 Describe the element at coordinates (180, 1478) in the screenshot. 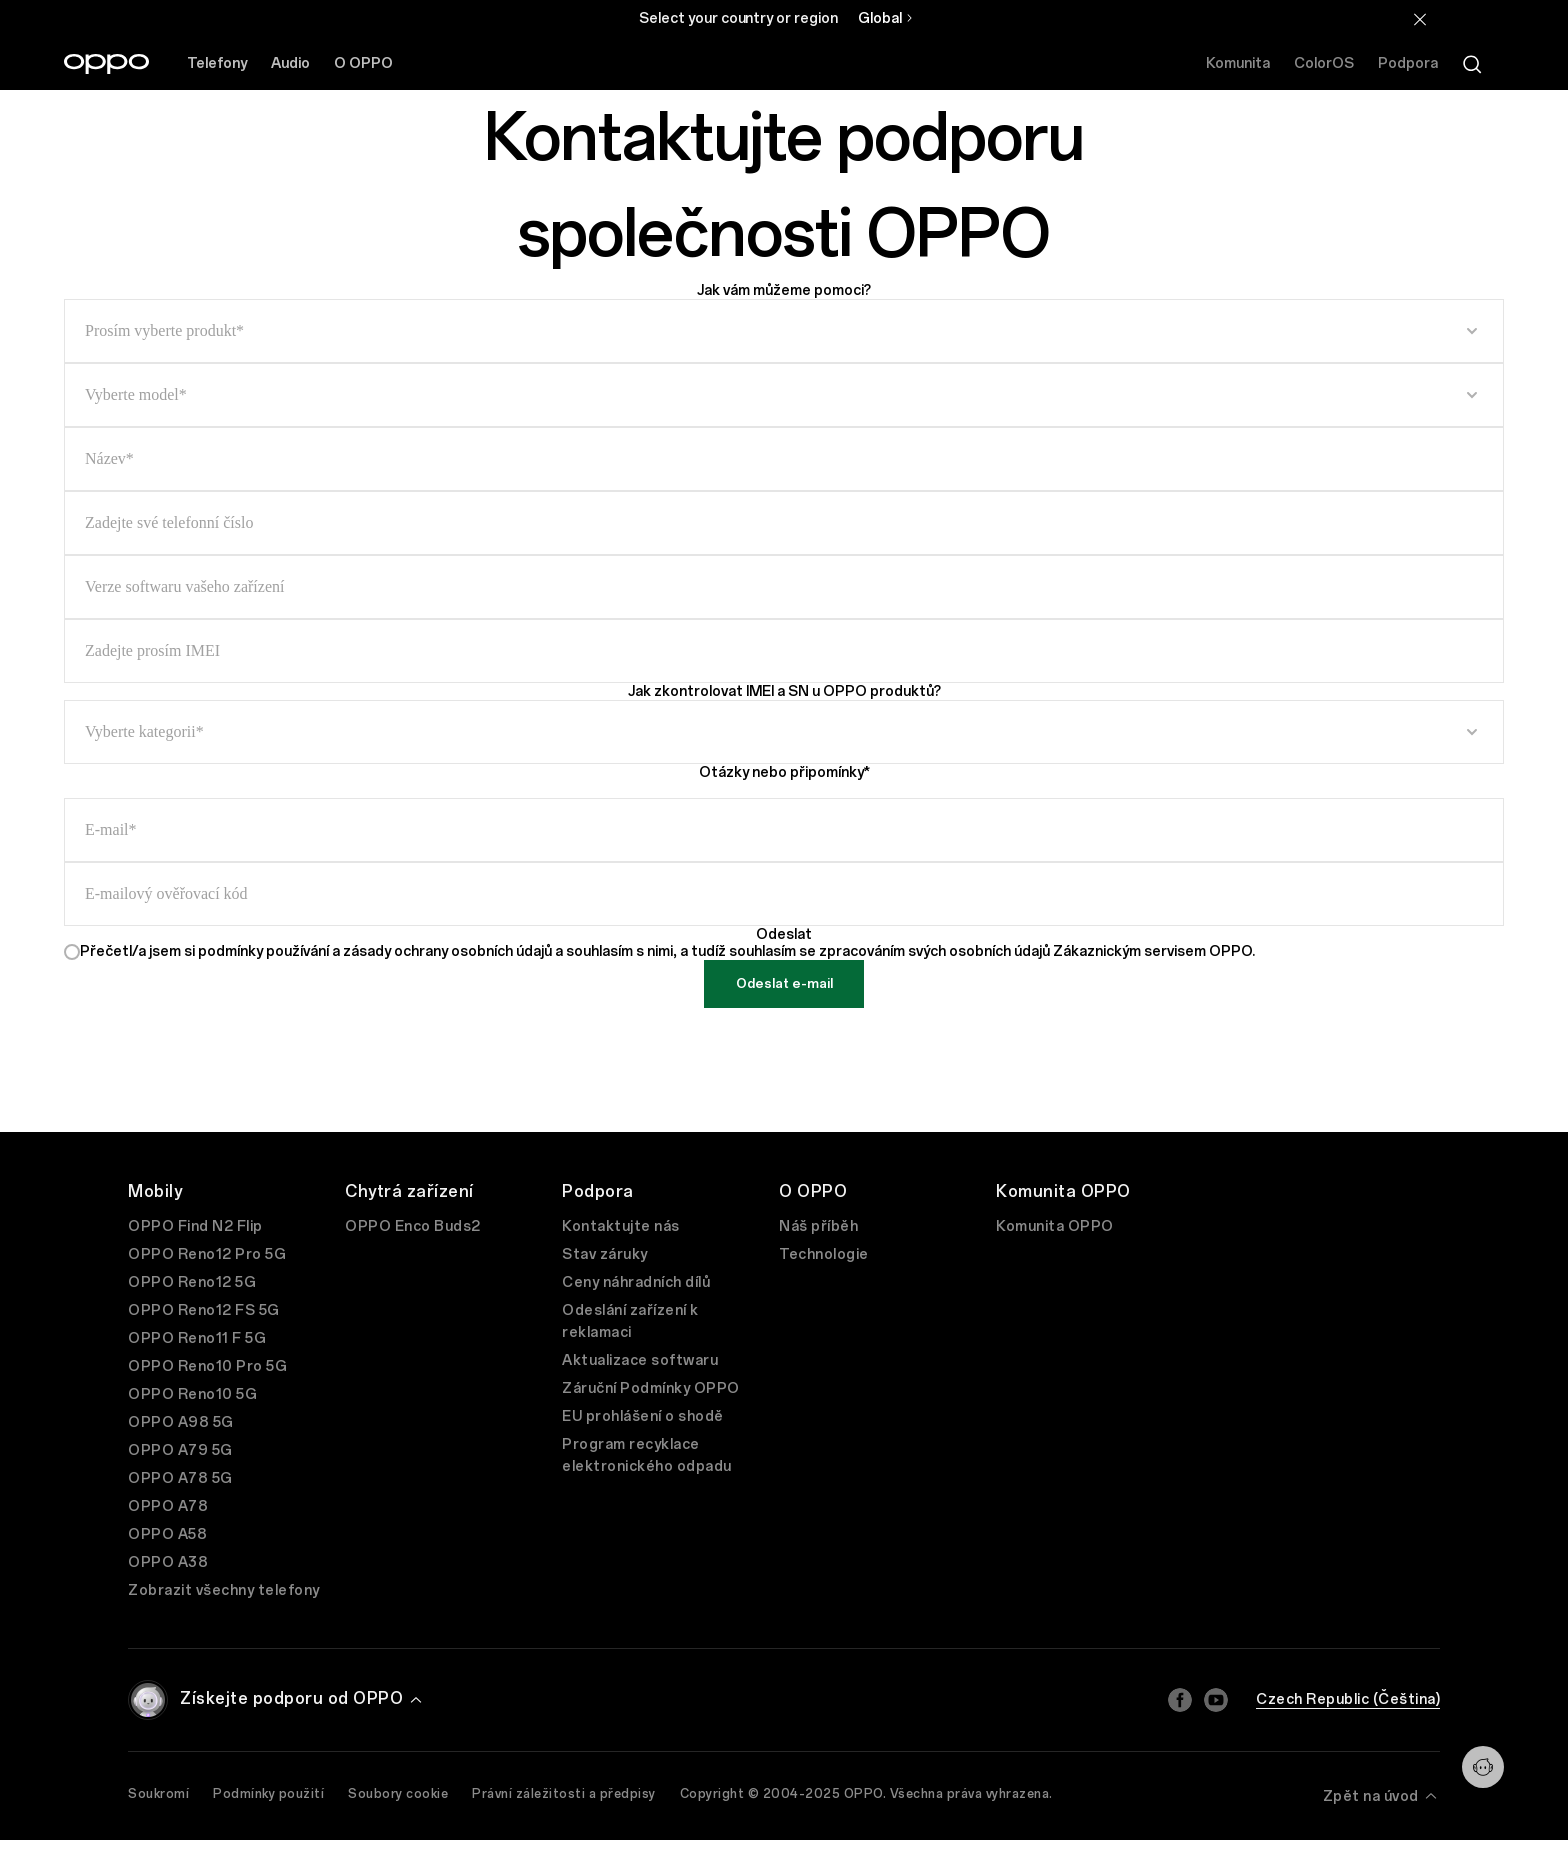

I see `OPPO A78 5G` at that location.